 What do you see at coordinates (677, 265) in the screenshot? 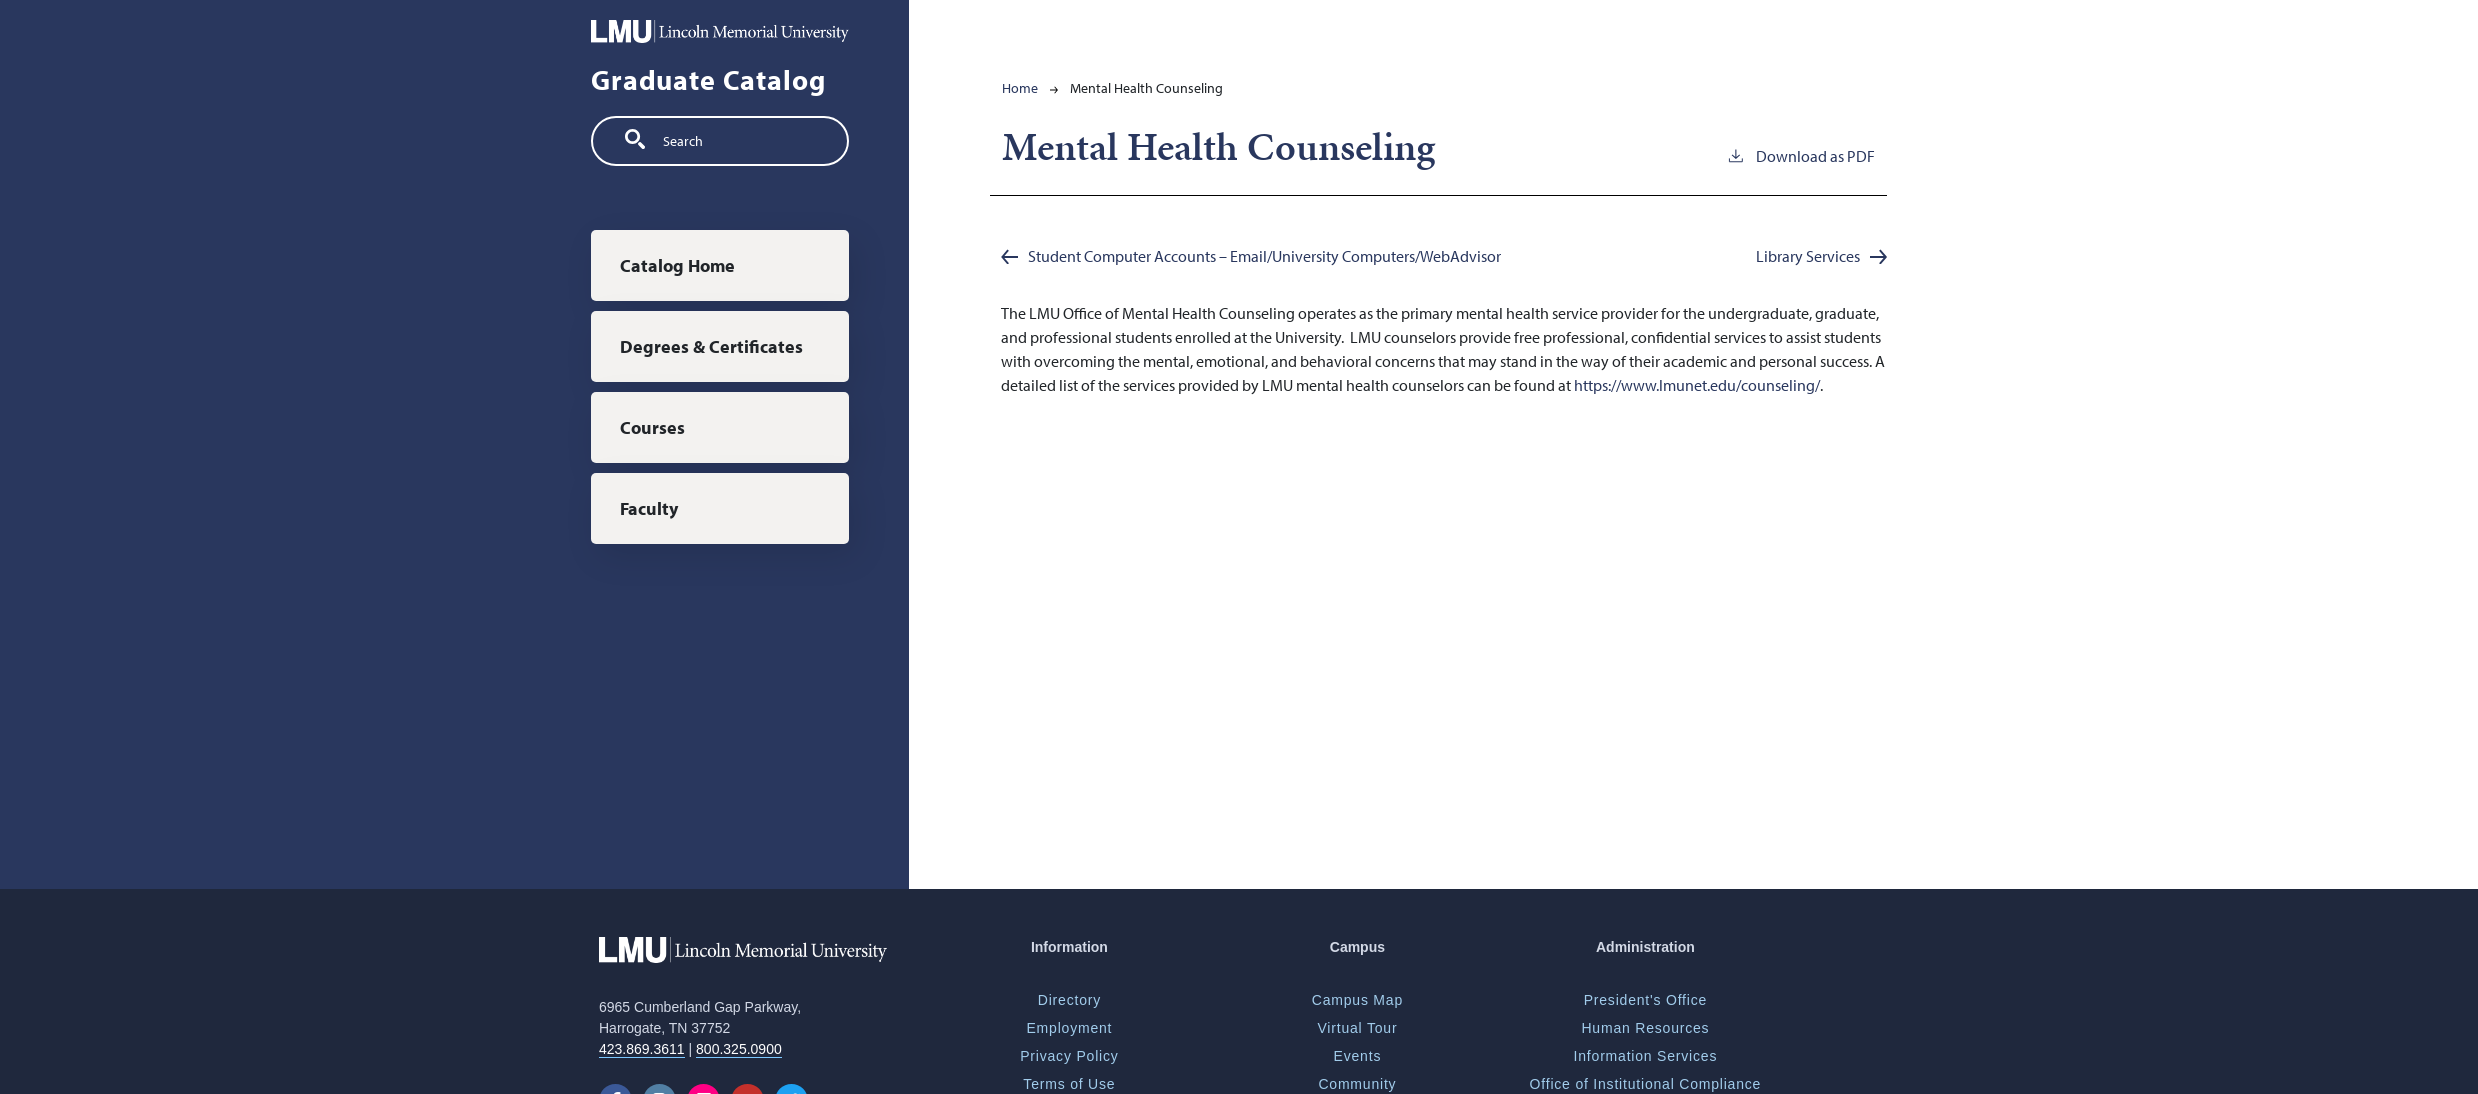
I see `Catalog Home` at bounding box center [677, 265].